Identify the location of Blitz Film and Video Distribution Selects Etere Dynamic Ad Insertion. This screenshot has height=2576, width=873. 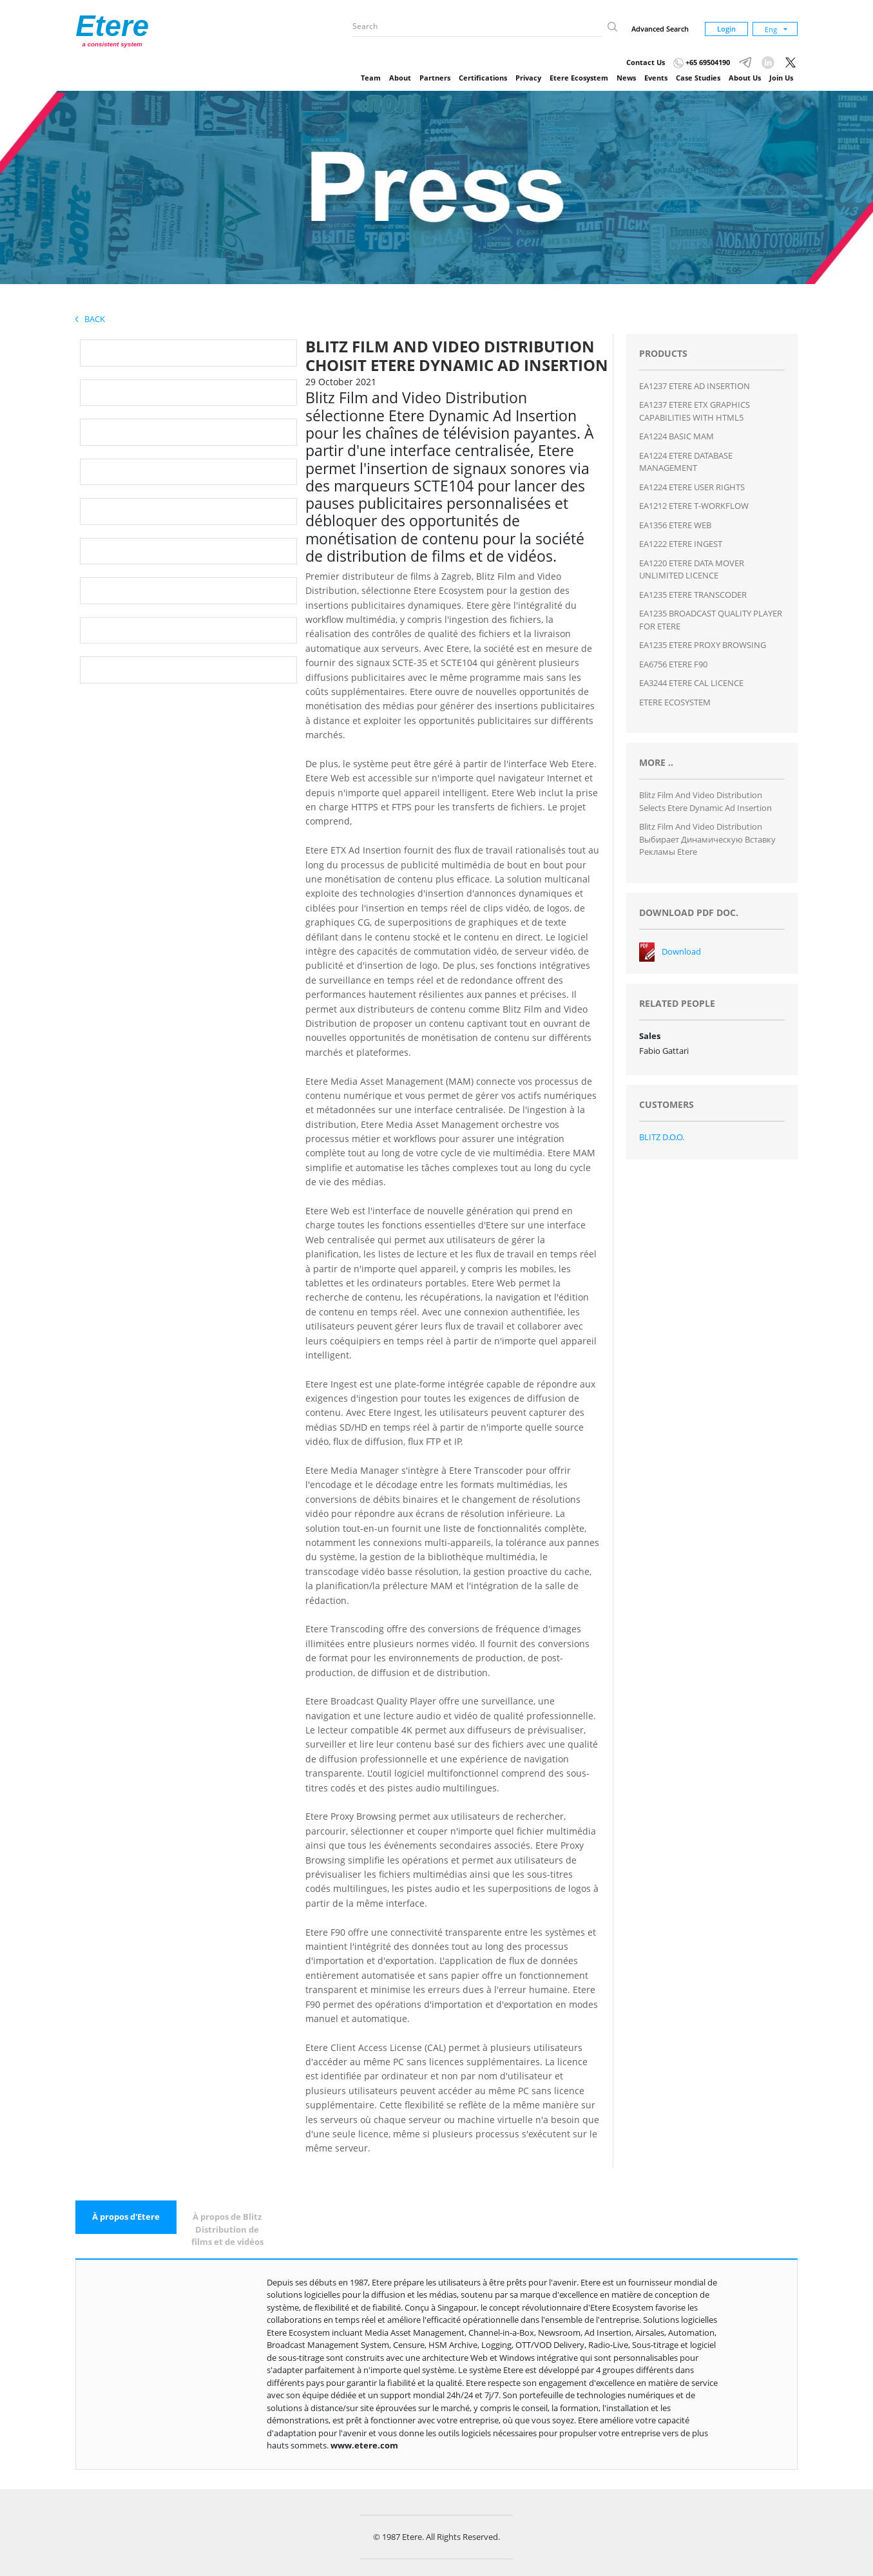
(705, 801).